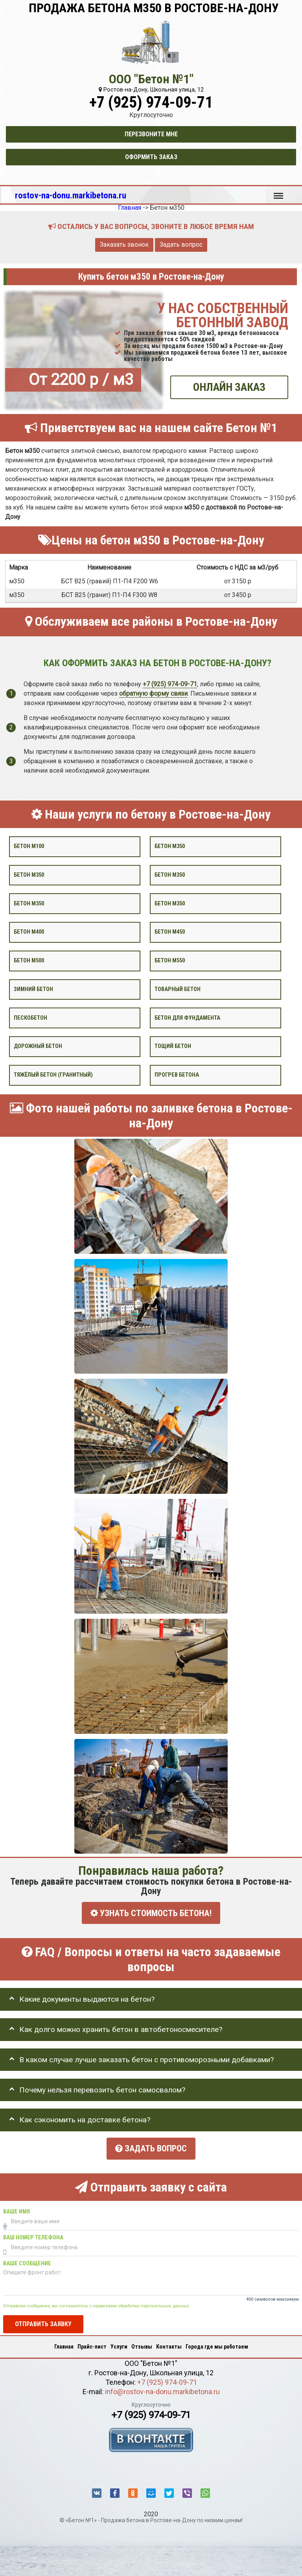 The height and width of the screenshot is (2576, 302). Describe the element at coordinates (151, 157) in the screenshot. I see `Оформить заказ` at that location.